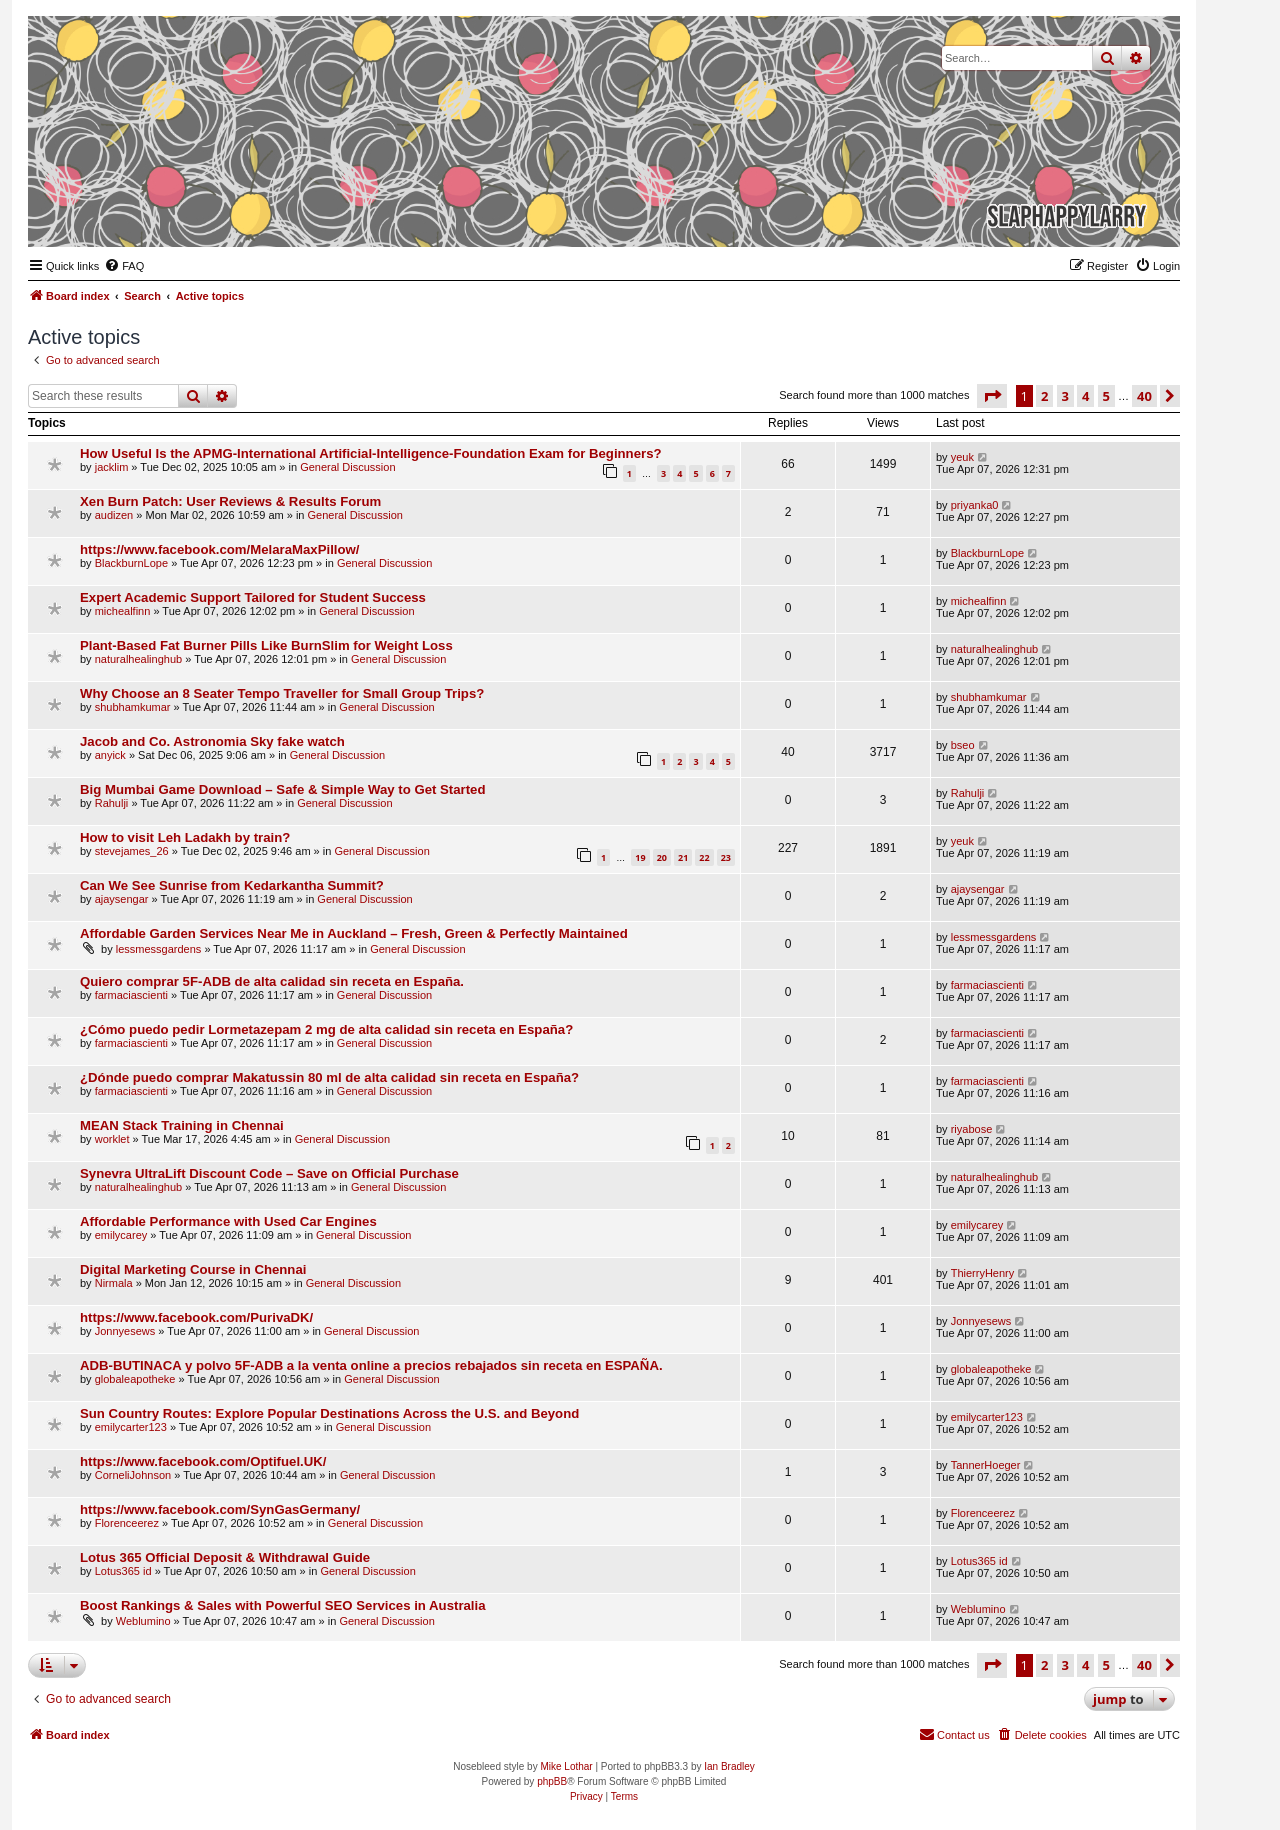 The image size is (1280, 1830). What do you see at coordinates (114, 515) in the screenshot?
I see `audizen` at bounding box center [114, 515].